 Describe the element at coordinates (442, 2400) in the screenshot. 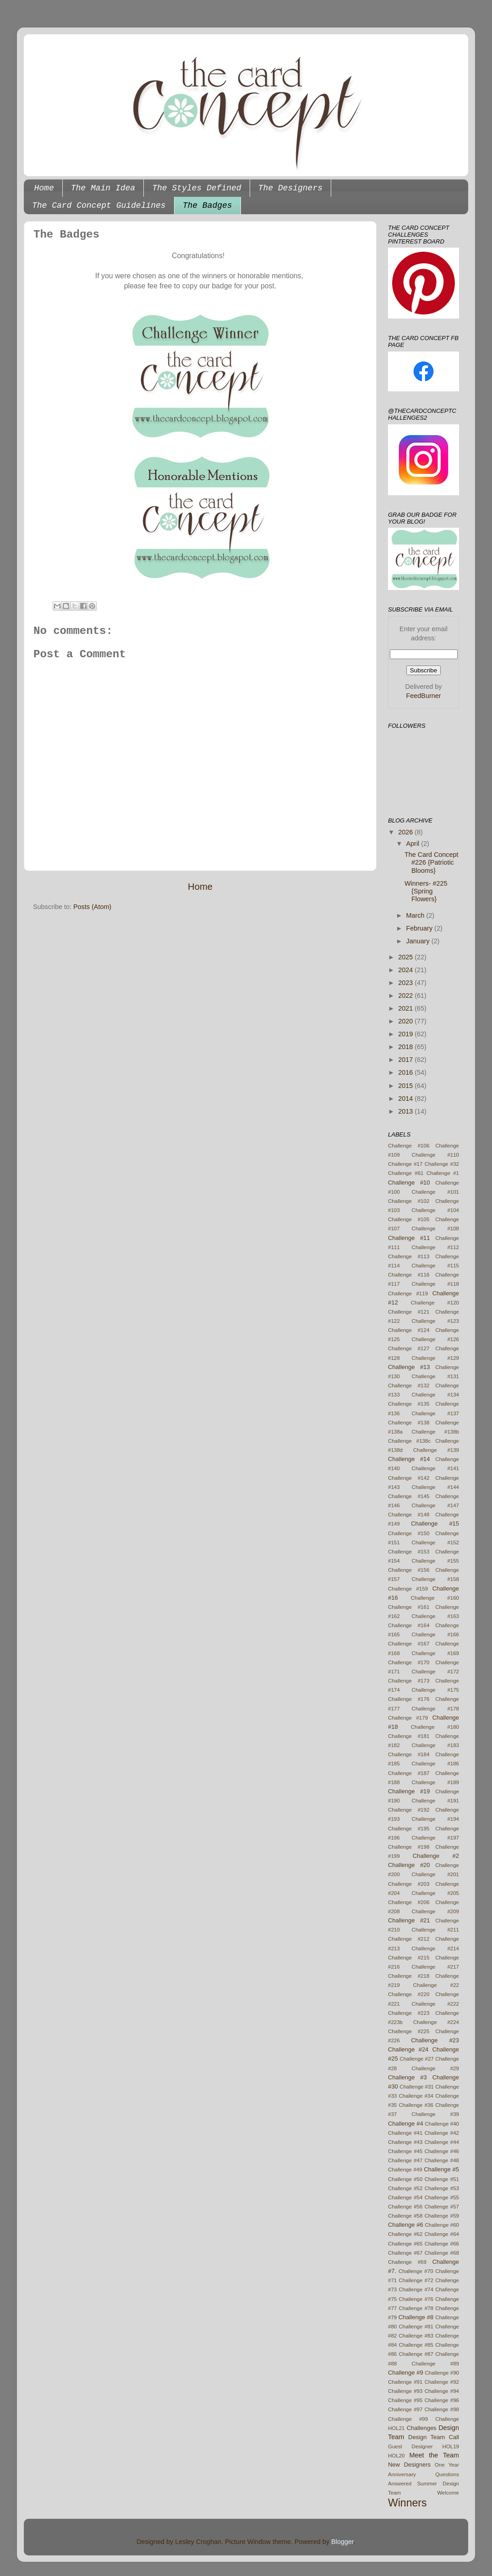

I see `Challenge #96` at that location.